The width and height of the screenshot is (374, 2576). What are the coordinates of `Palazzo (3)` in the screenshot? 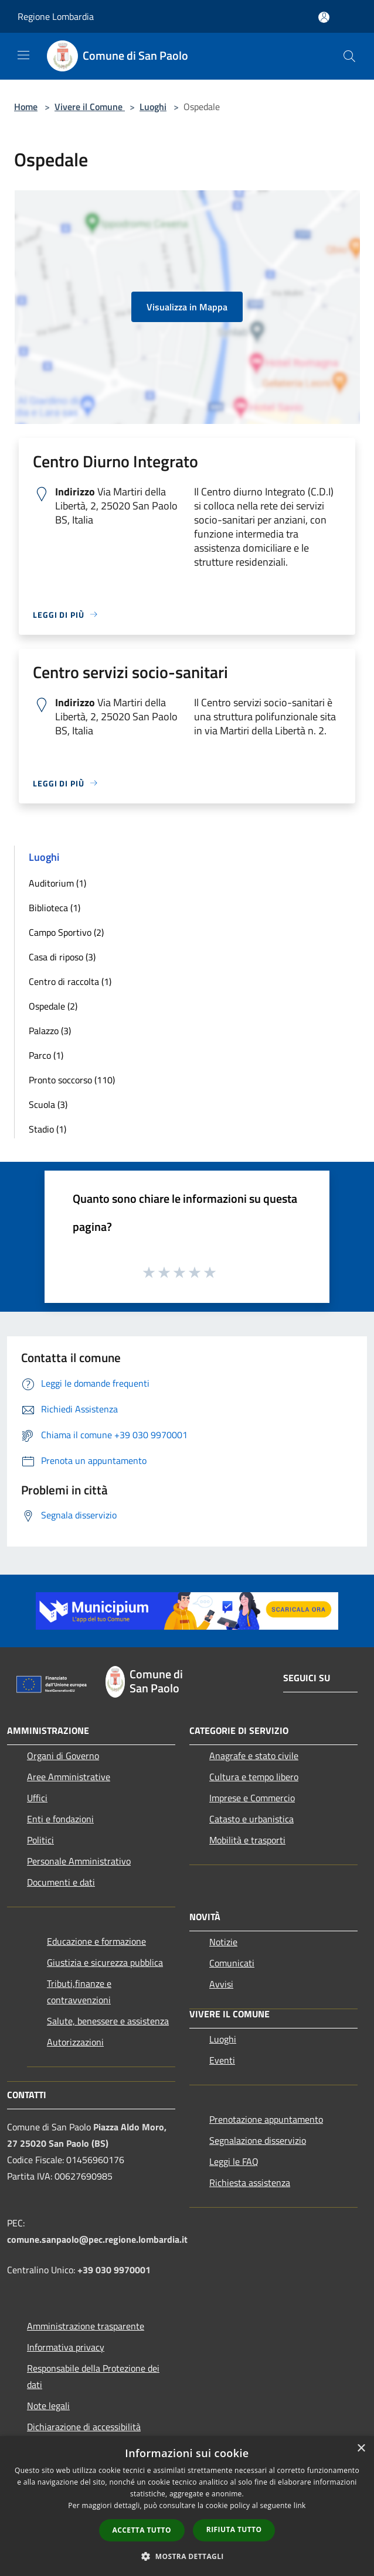 It's located at (50, 1031).